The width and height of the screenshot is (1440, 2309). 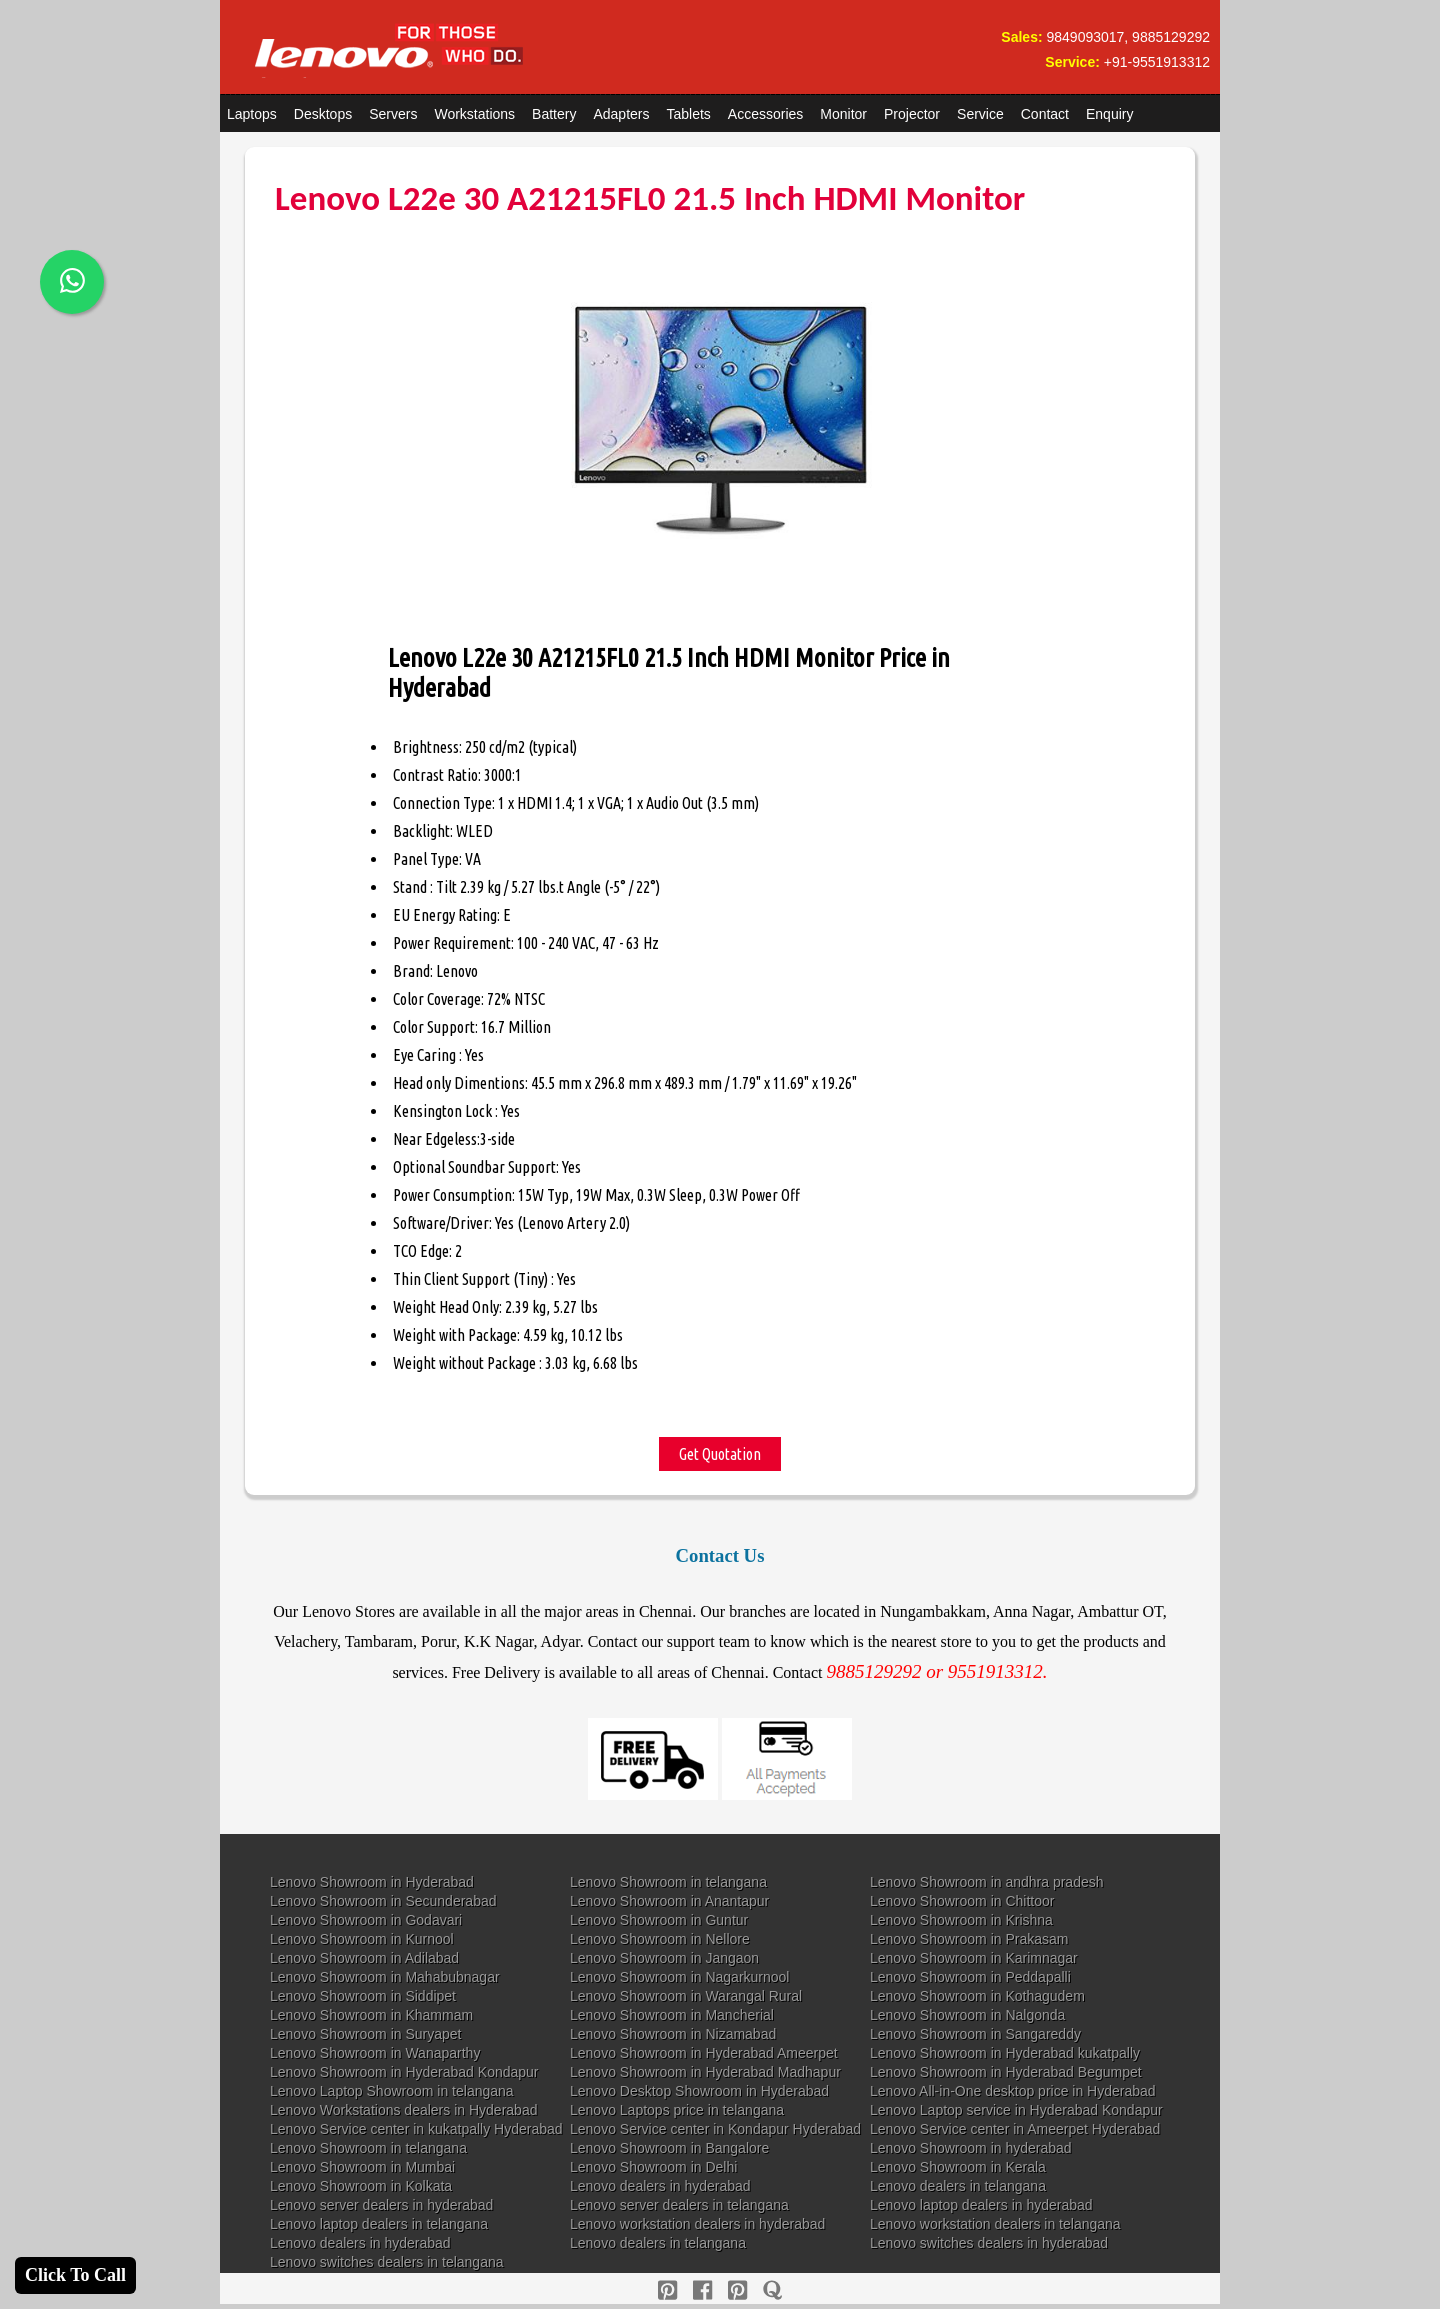 What do you see at coordinates (772, 2290) in the screenshot?
I see `[quora]` at bounding box center [772, 2290].